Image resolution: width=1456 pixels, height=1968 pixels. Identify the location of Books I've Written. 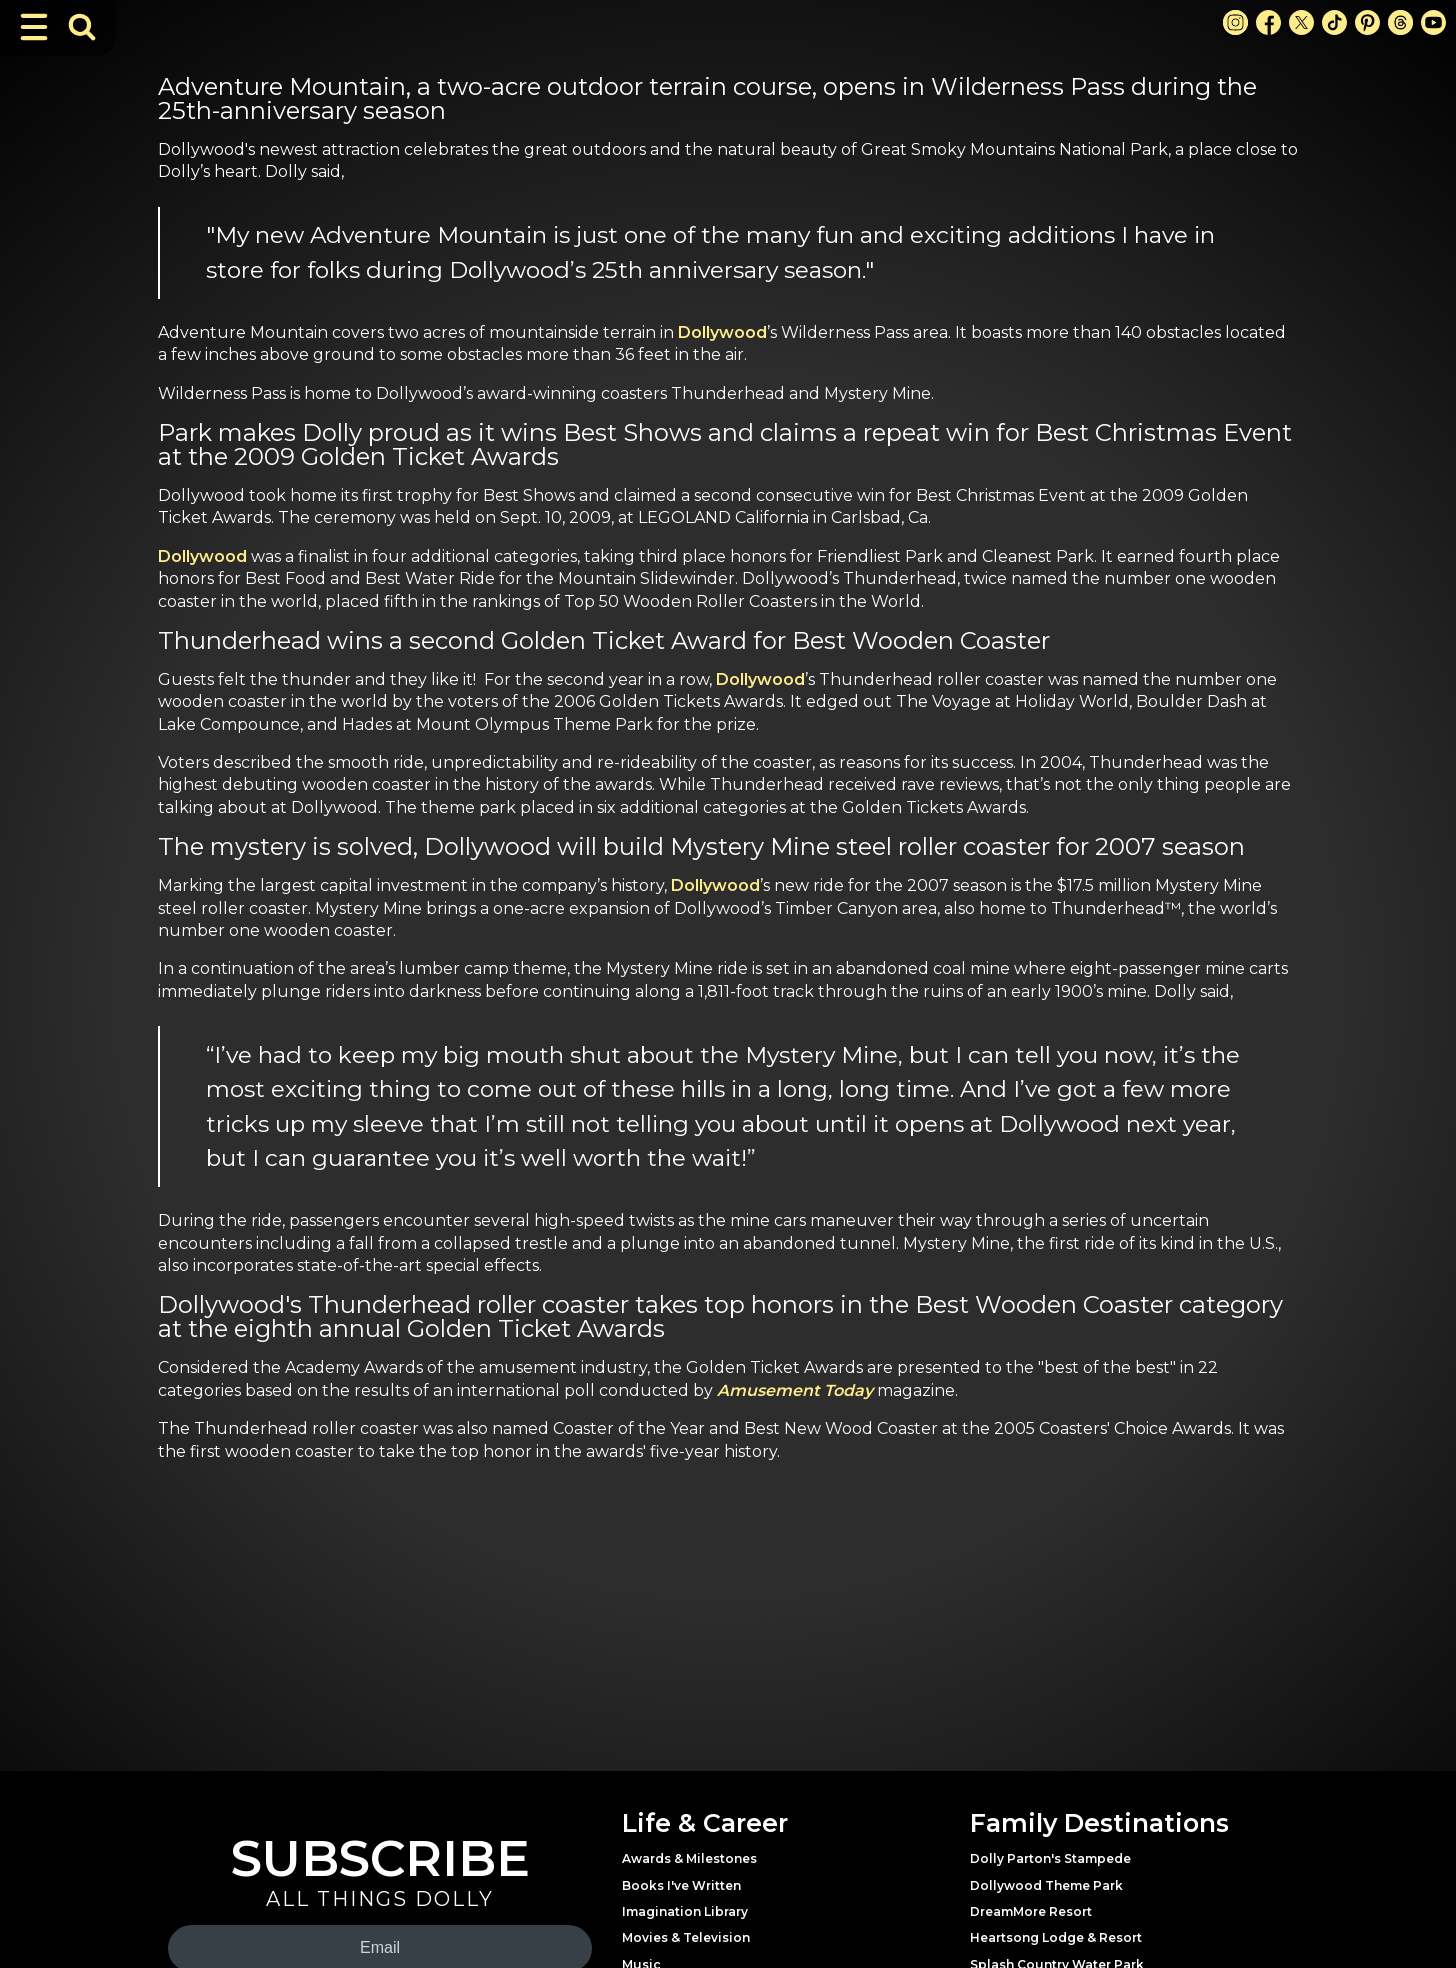
(681, 1885).